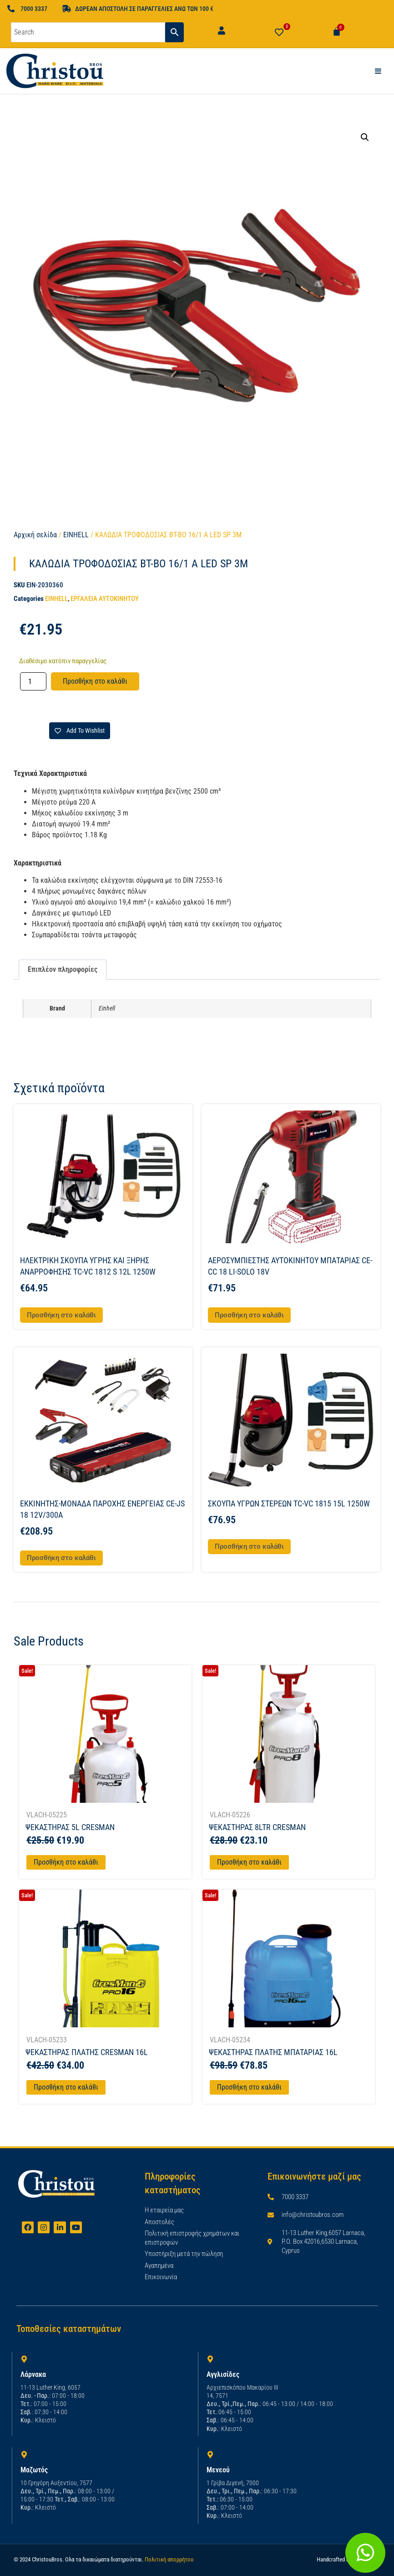 This screenshot has width=394, height=2576. What do you see at coordinates (95, 681) in the screenshot?
I see `Προσθήκη στο καλάθι` at bounding box center [95, 681].